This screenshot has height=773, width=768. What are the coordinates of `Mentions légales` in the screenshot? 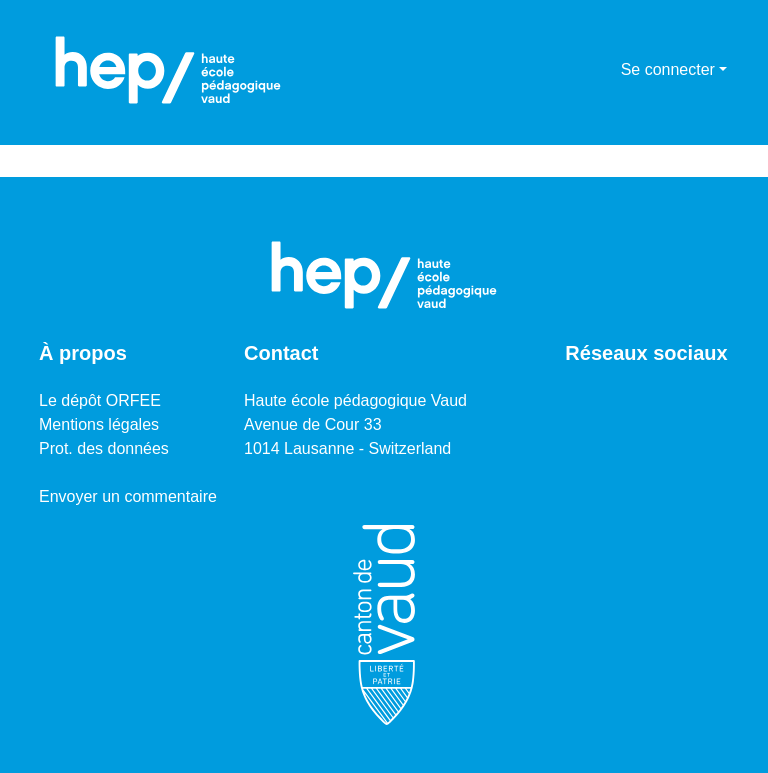 It's located at (99, 424).